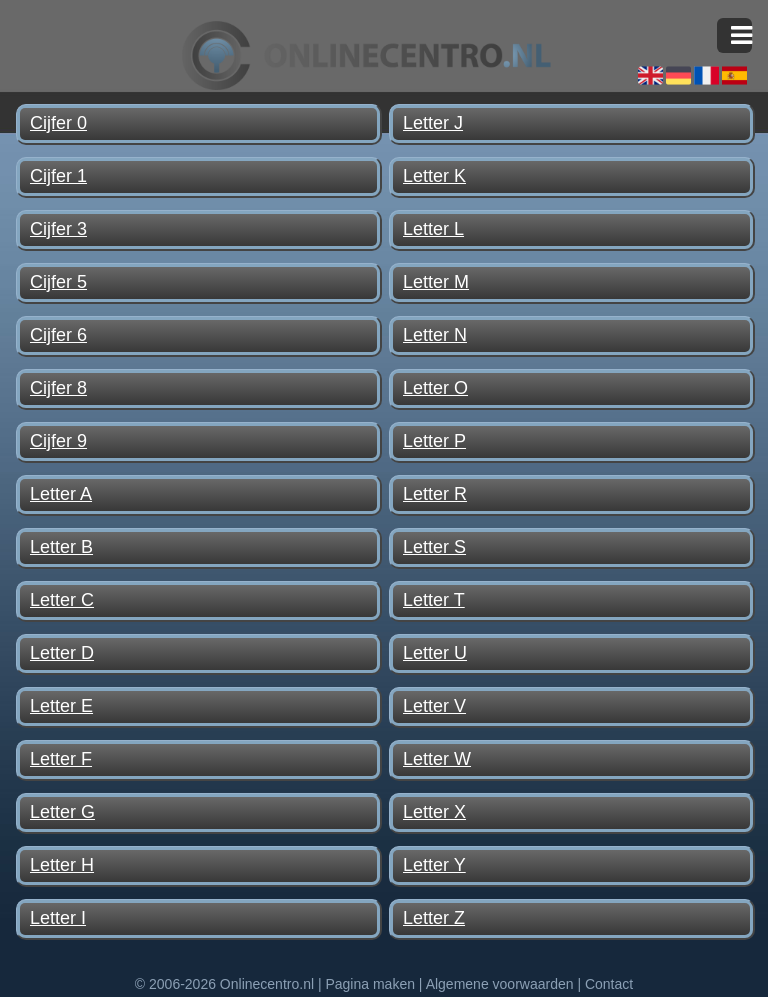 The height and width of the screenshot is (997, 768). I want to click on Letter M, so click(436, 282).